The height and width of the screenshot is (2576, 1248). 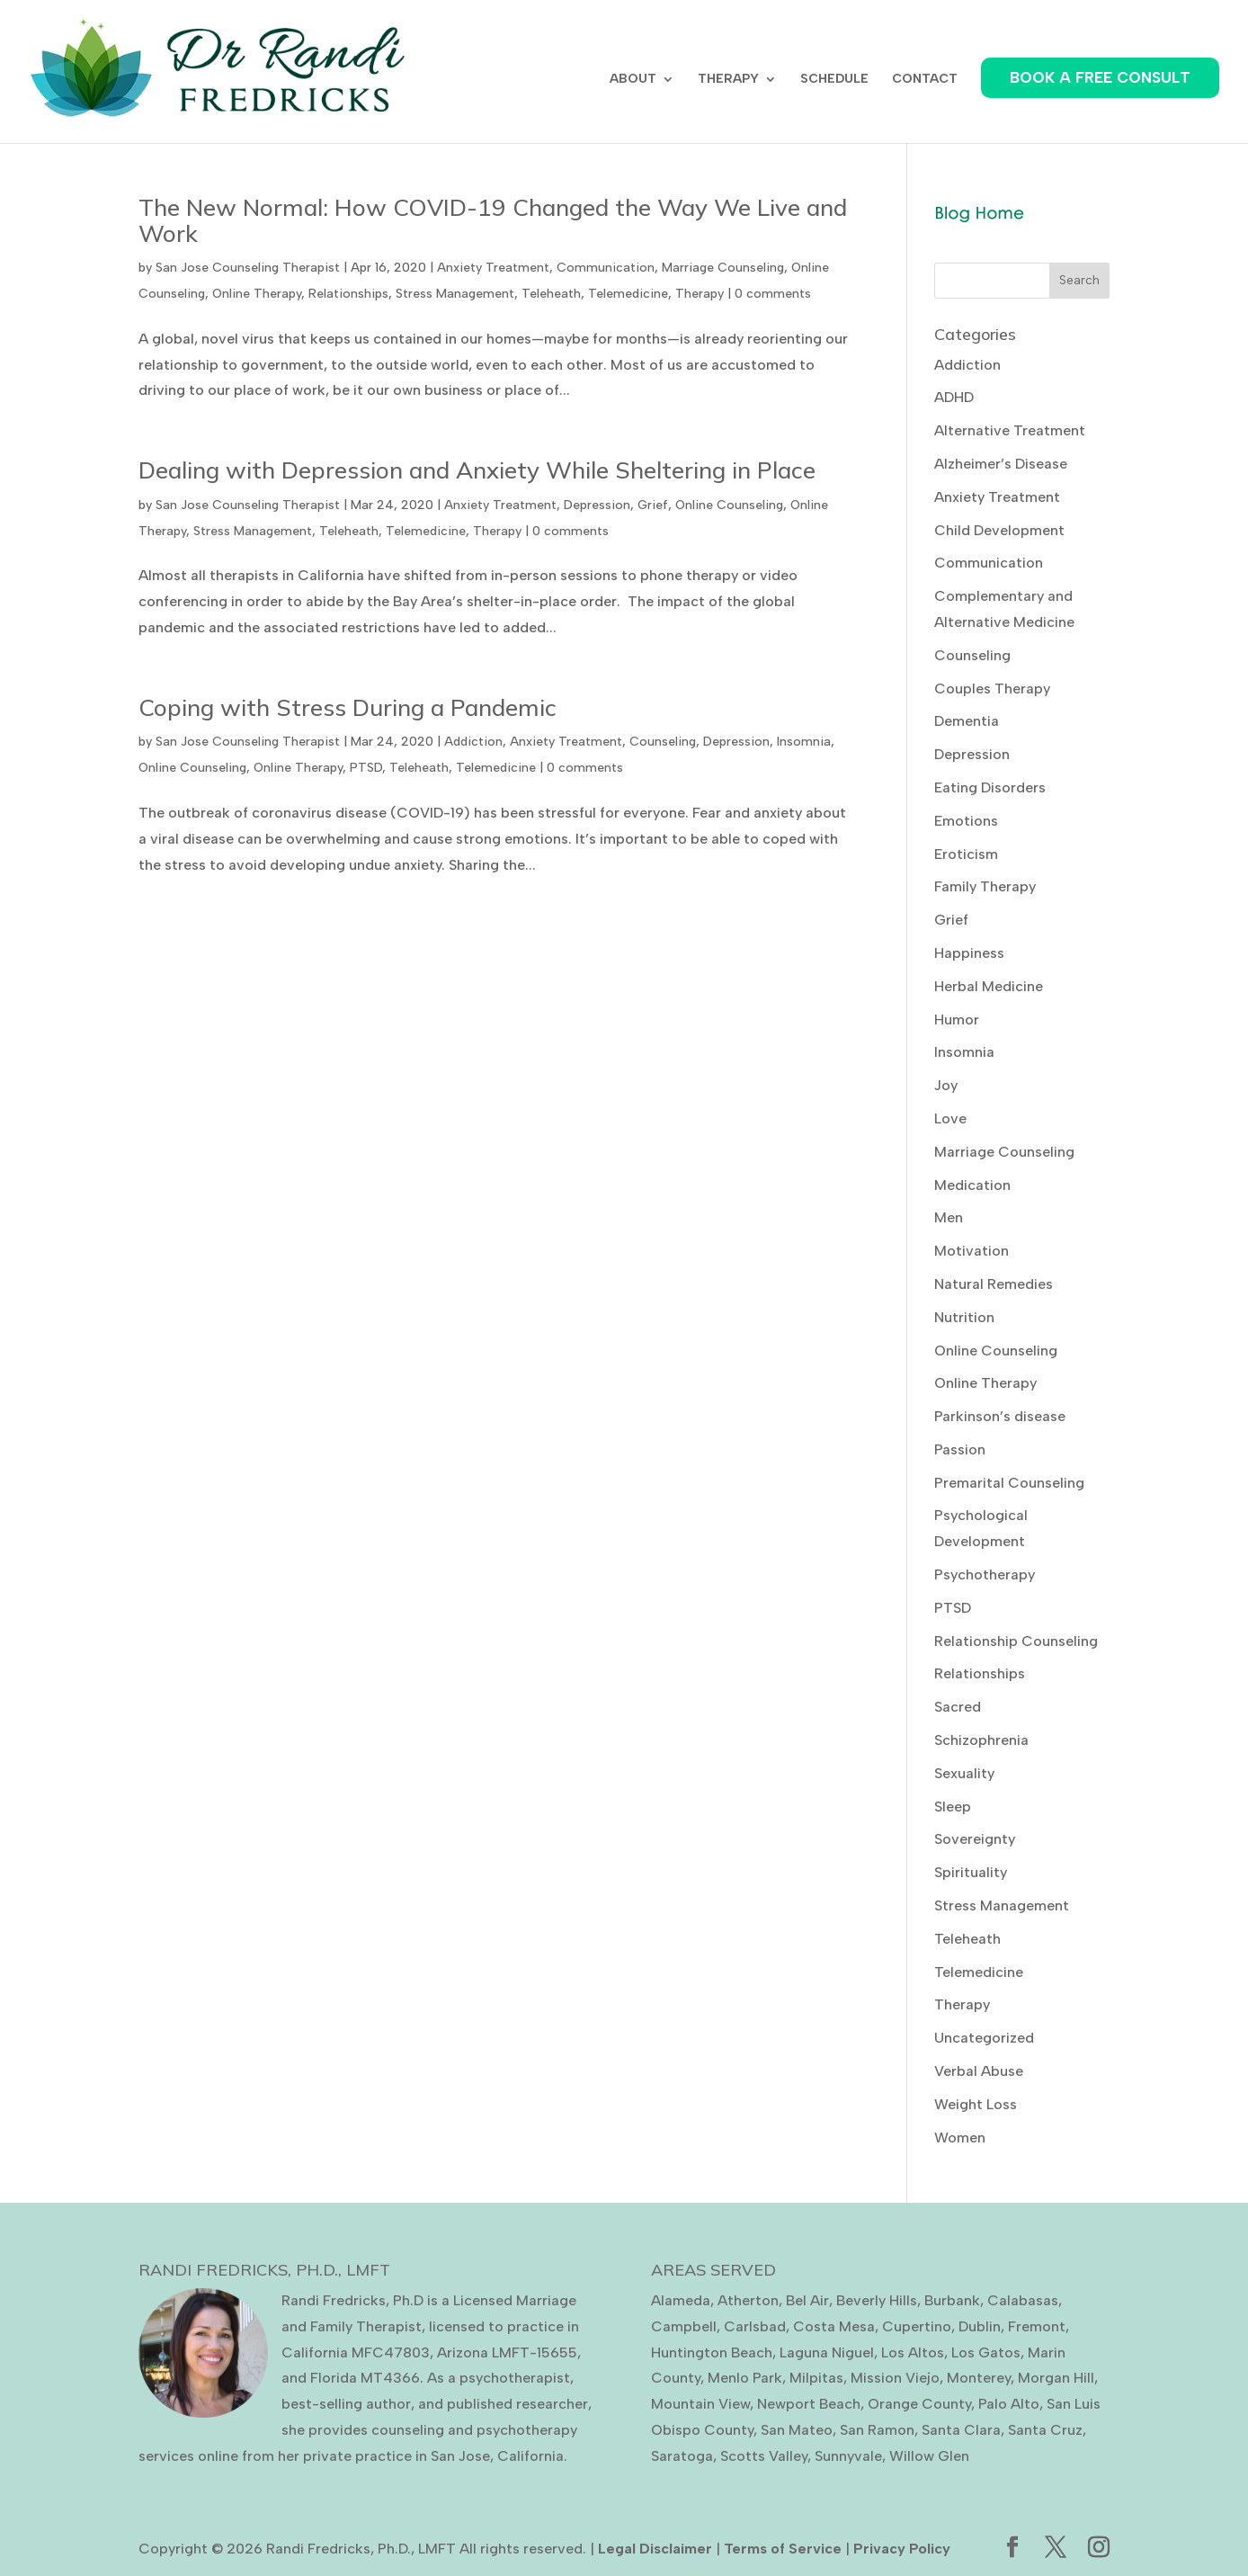 I want to click on Natural Remedies, so click(x=993, y=1283).